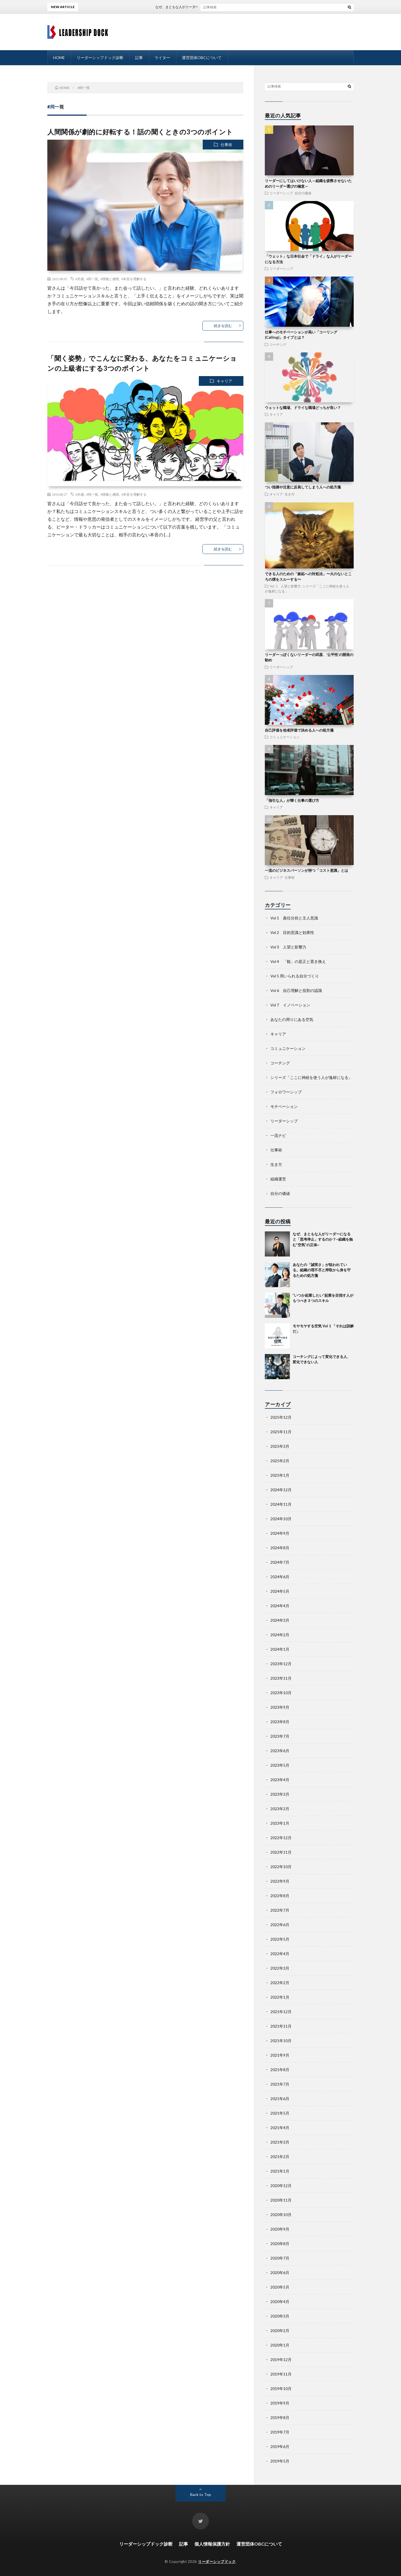  What do you see at coordinates (162, 57) in the screenshot?
I see `ライター` at bounding box center [162, 57].